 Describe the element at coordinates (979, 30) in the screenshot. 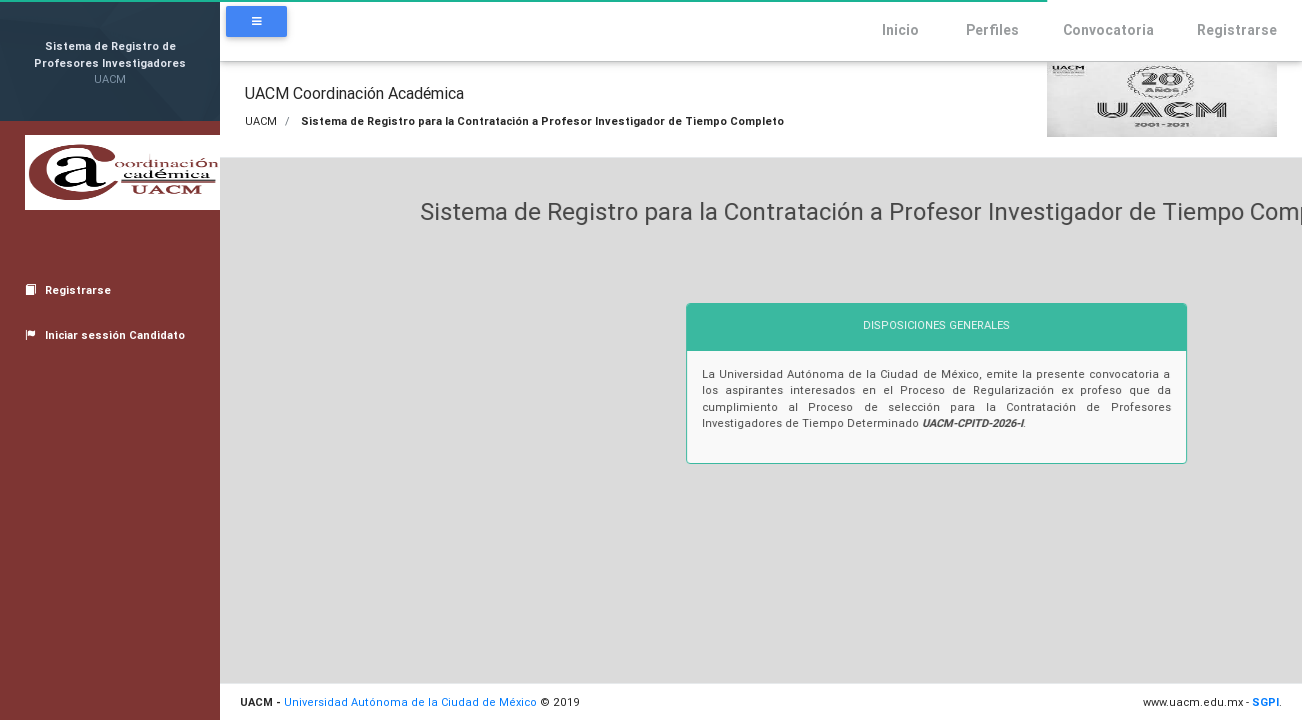

I see `Perfiles` at that location.